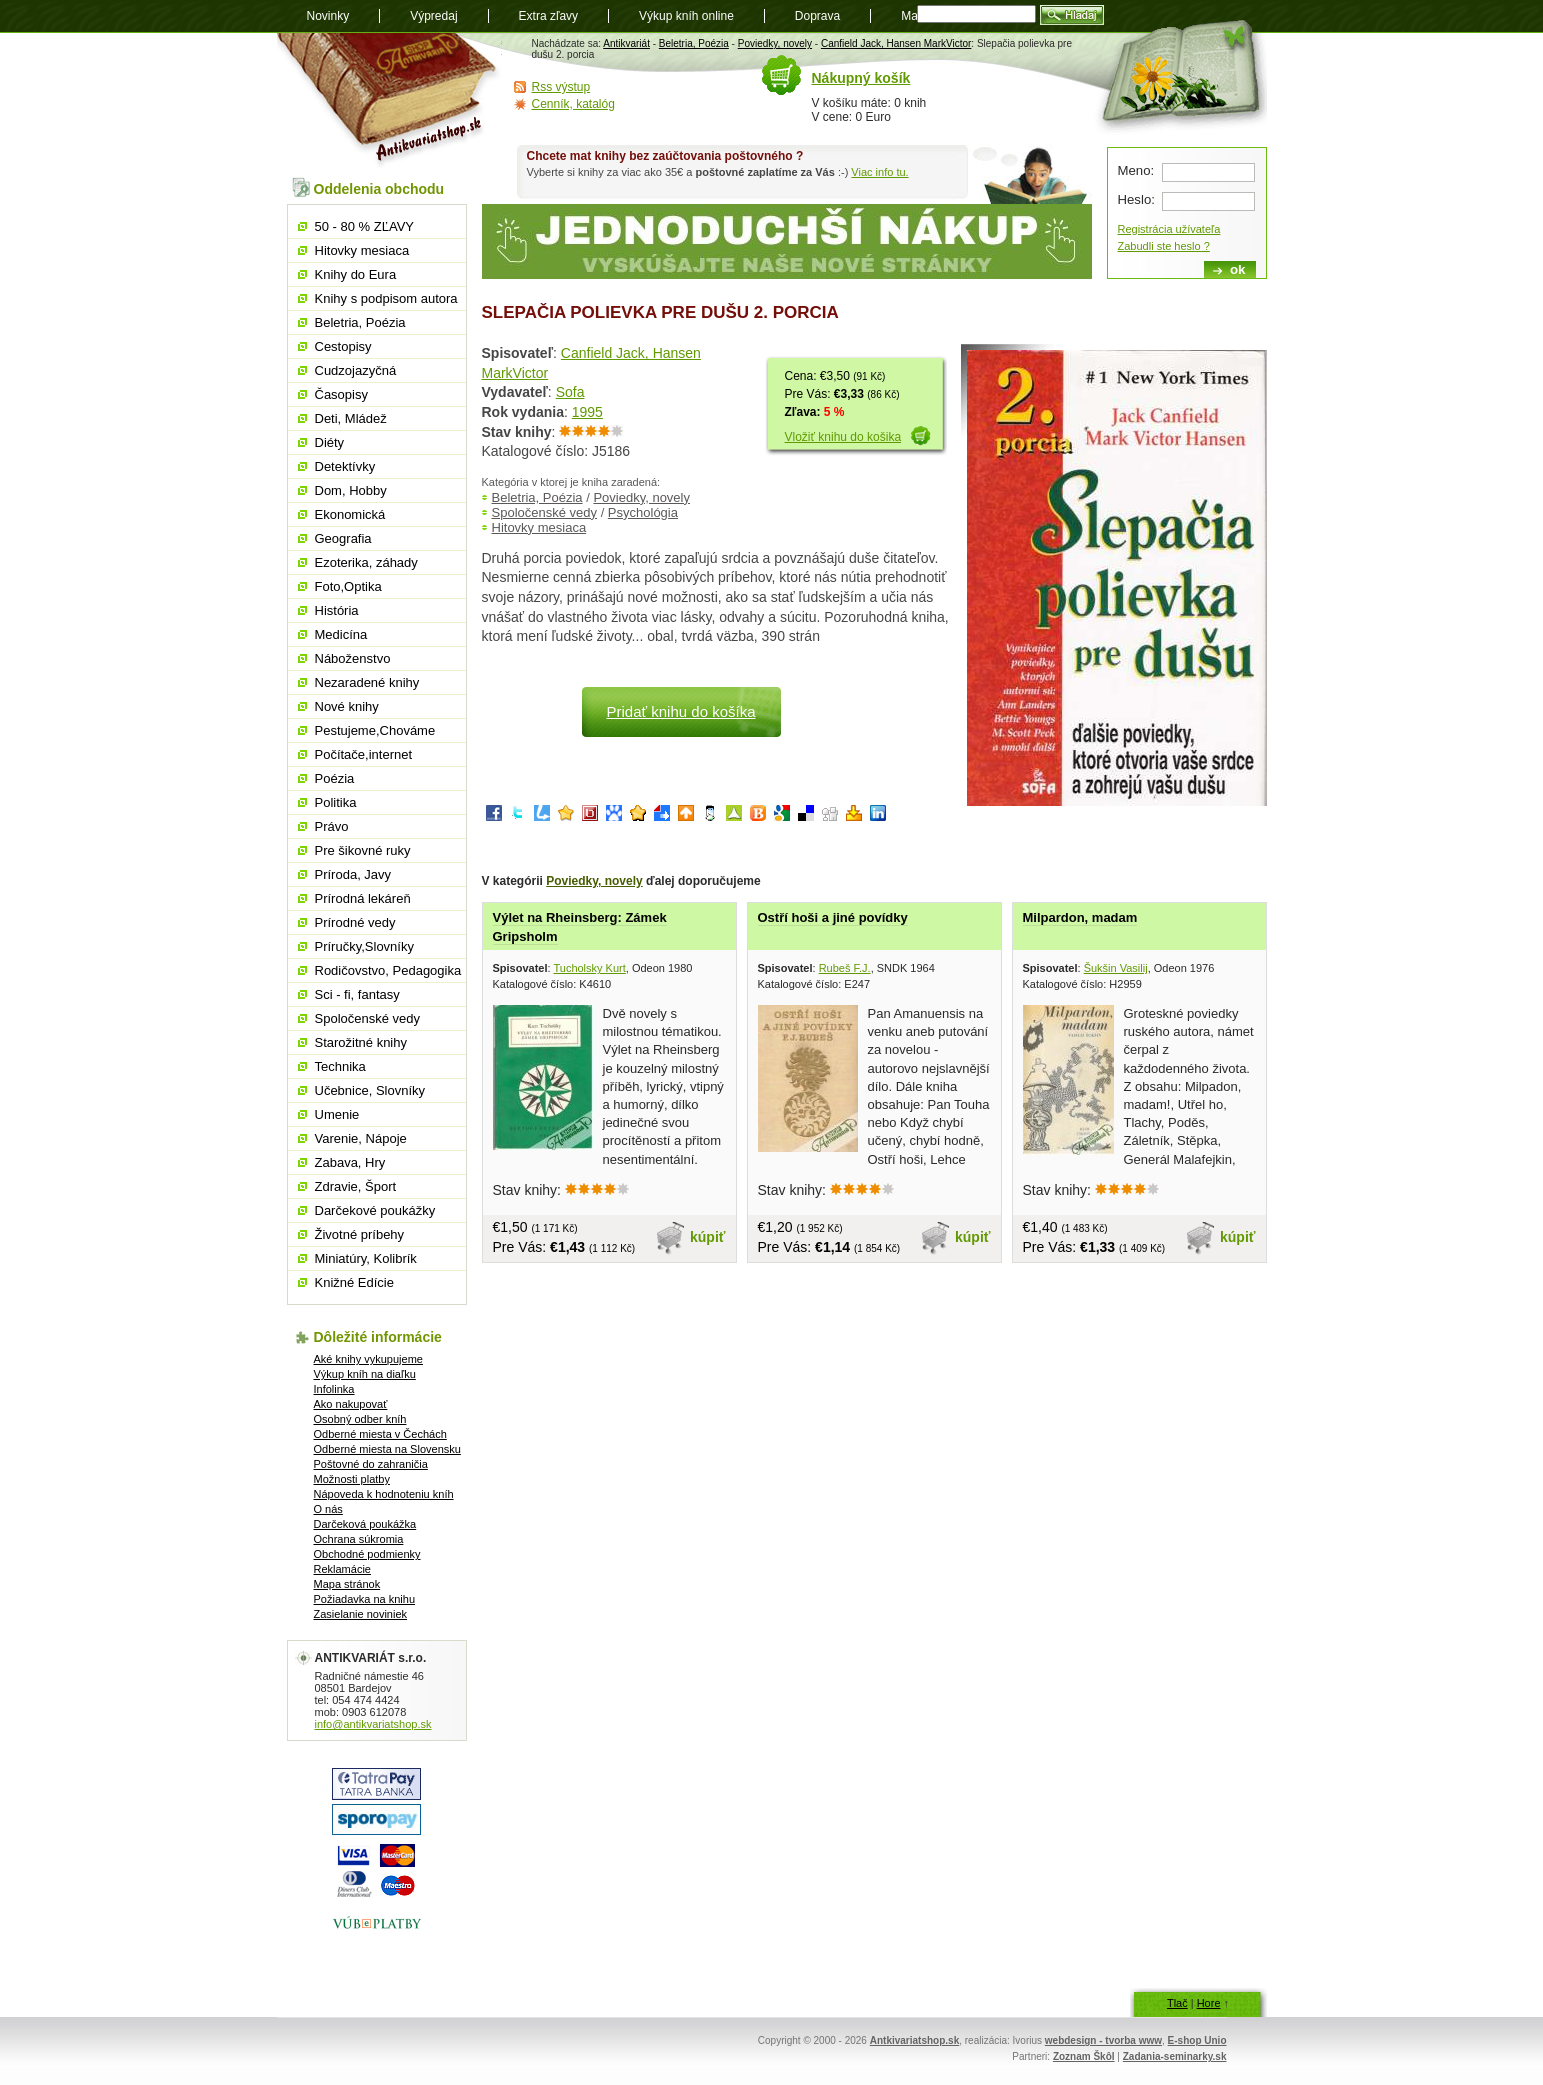 This screenshot has width=1543, height=2085. I want to click on Životné príbehy, so click(360, 1234).